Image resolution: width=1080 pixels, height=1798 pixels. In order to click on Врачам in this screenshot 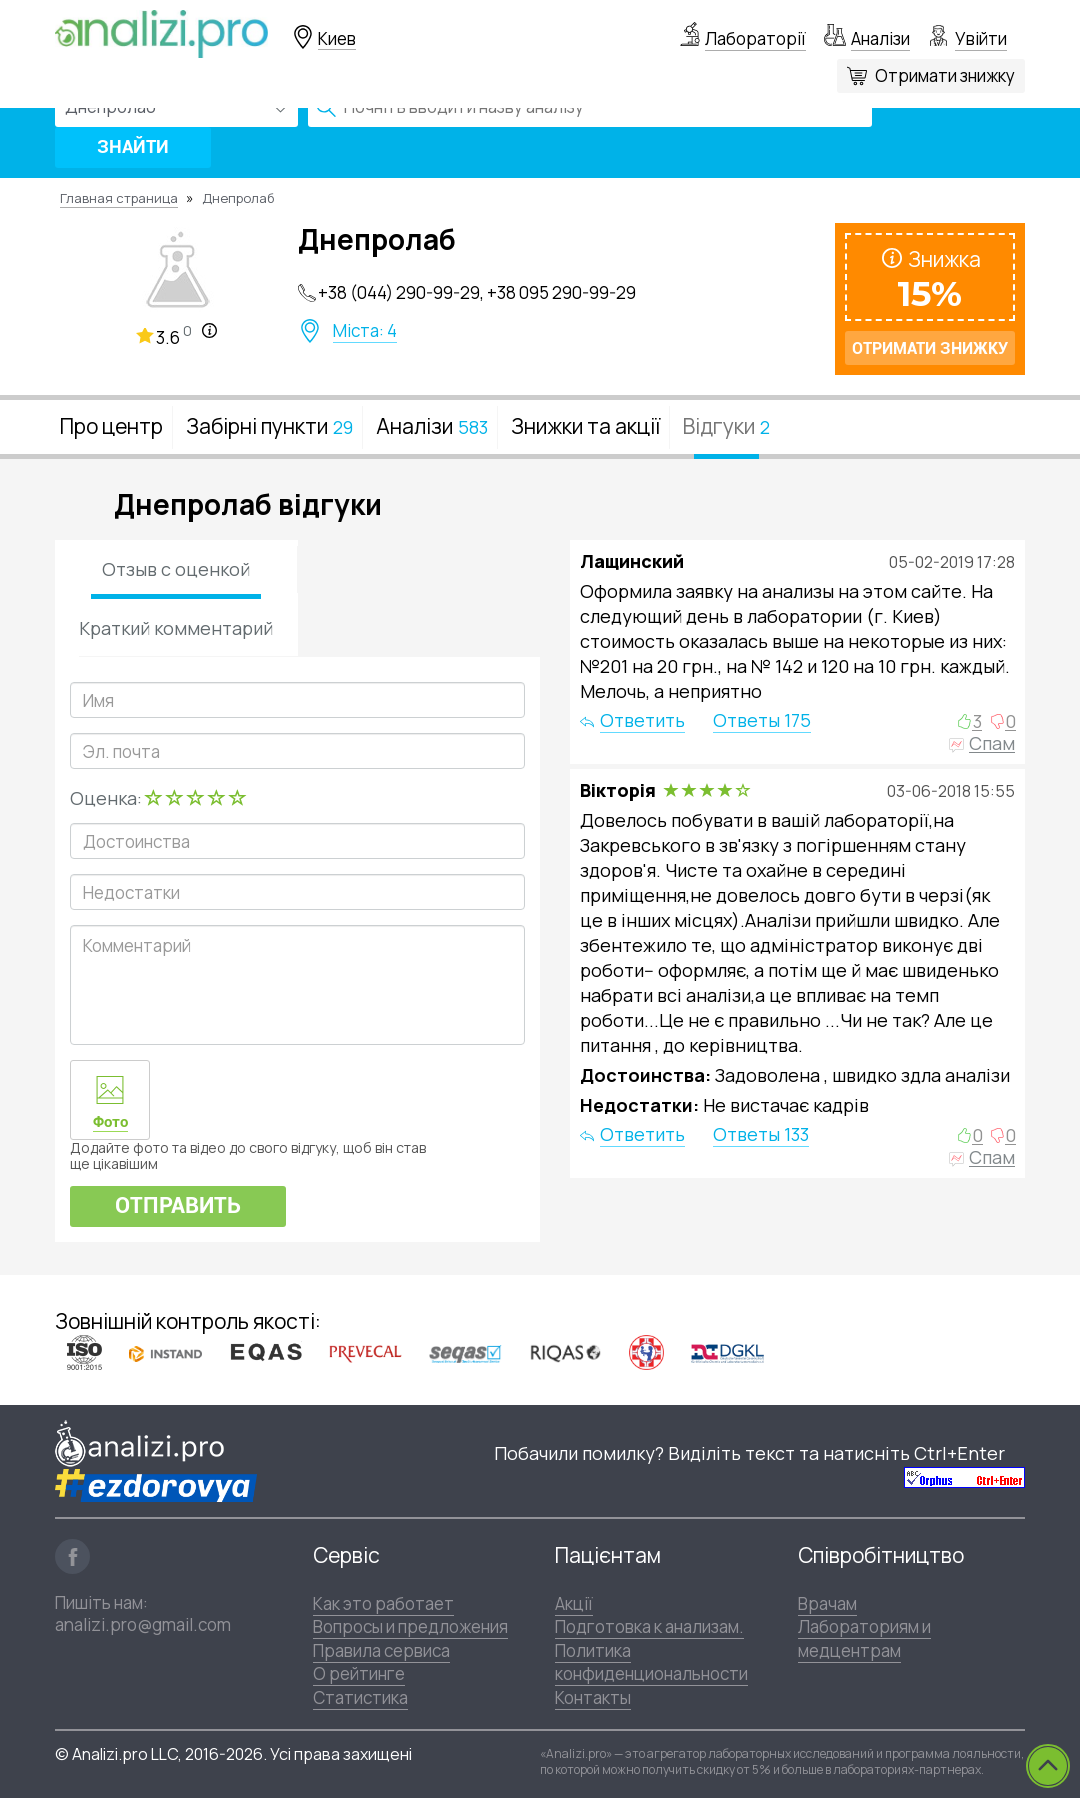, I will do `click(827, 1603)`.